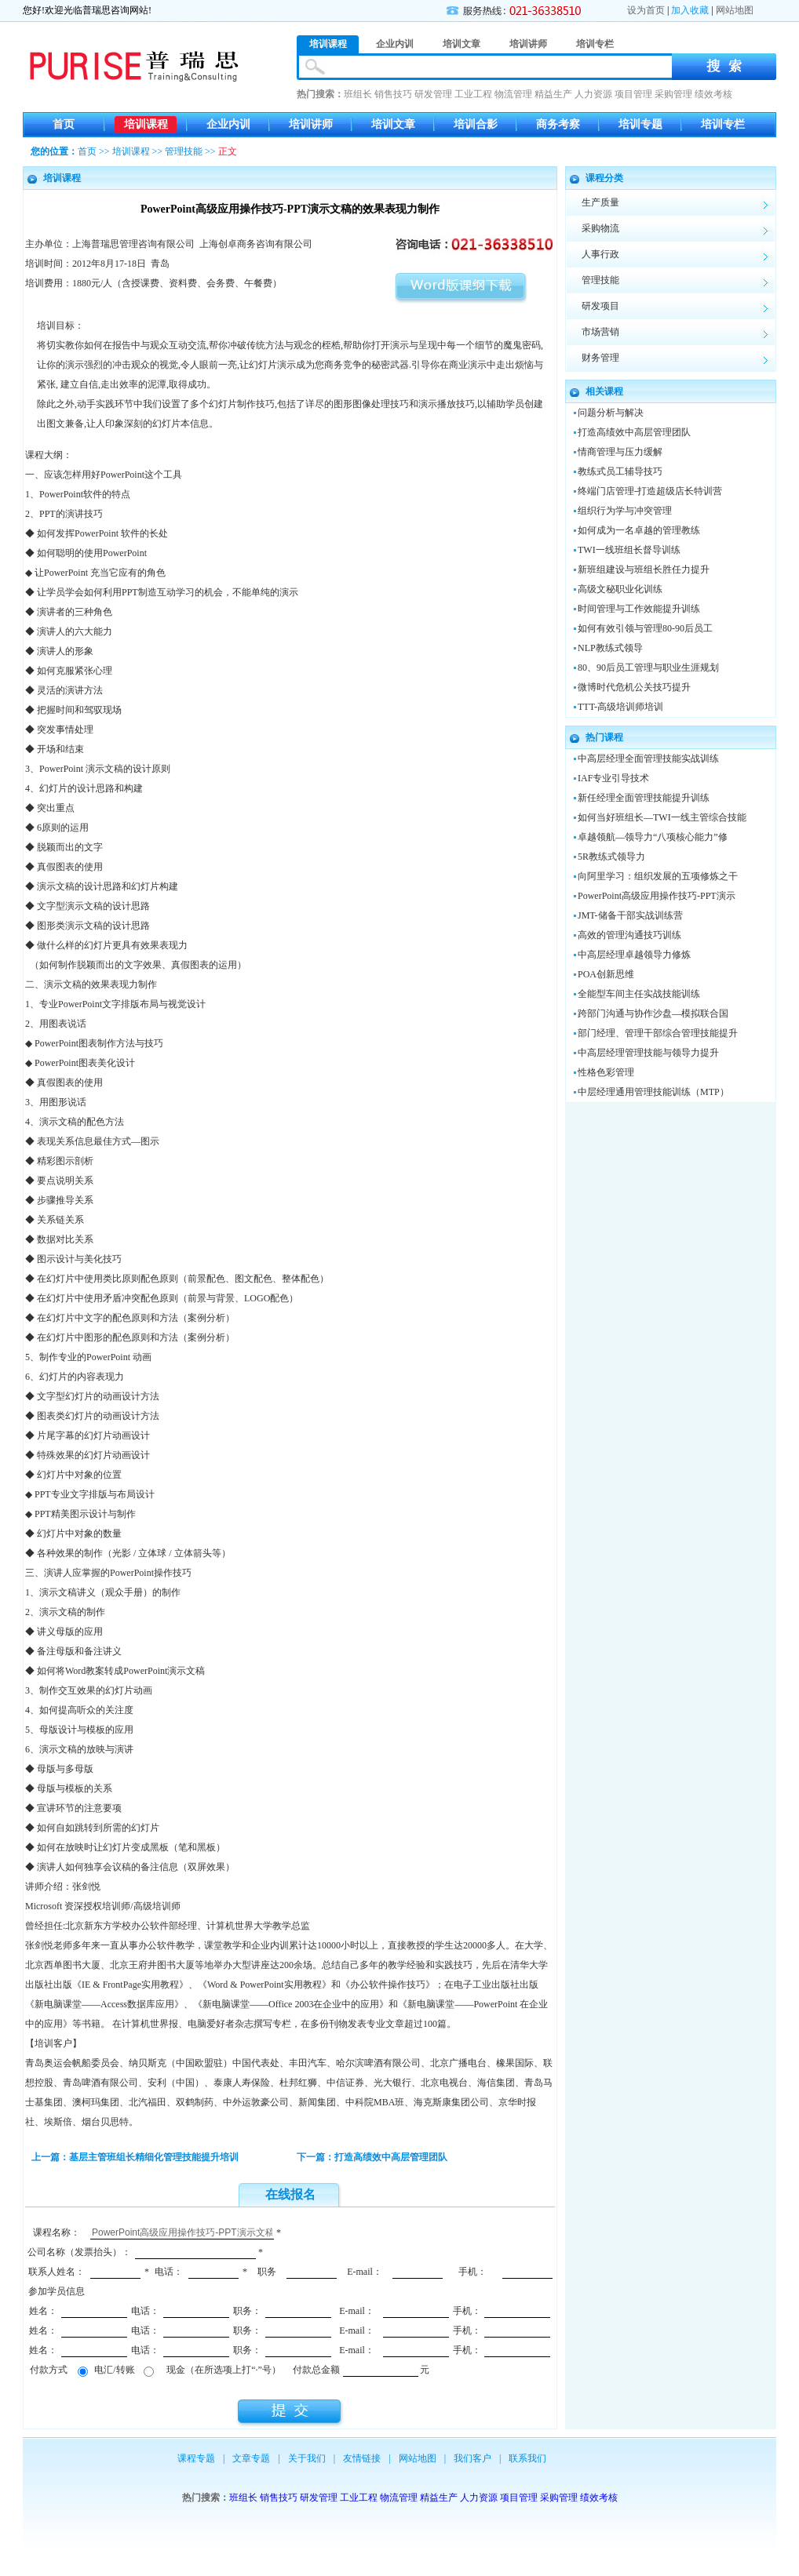  Describe the element at coordinates (183, 151) in the screenshot. I see `管理技能` at that location.